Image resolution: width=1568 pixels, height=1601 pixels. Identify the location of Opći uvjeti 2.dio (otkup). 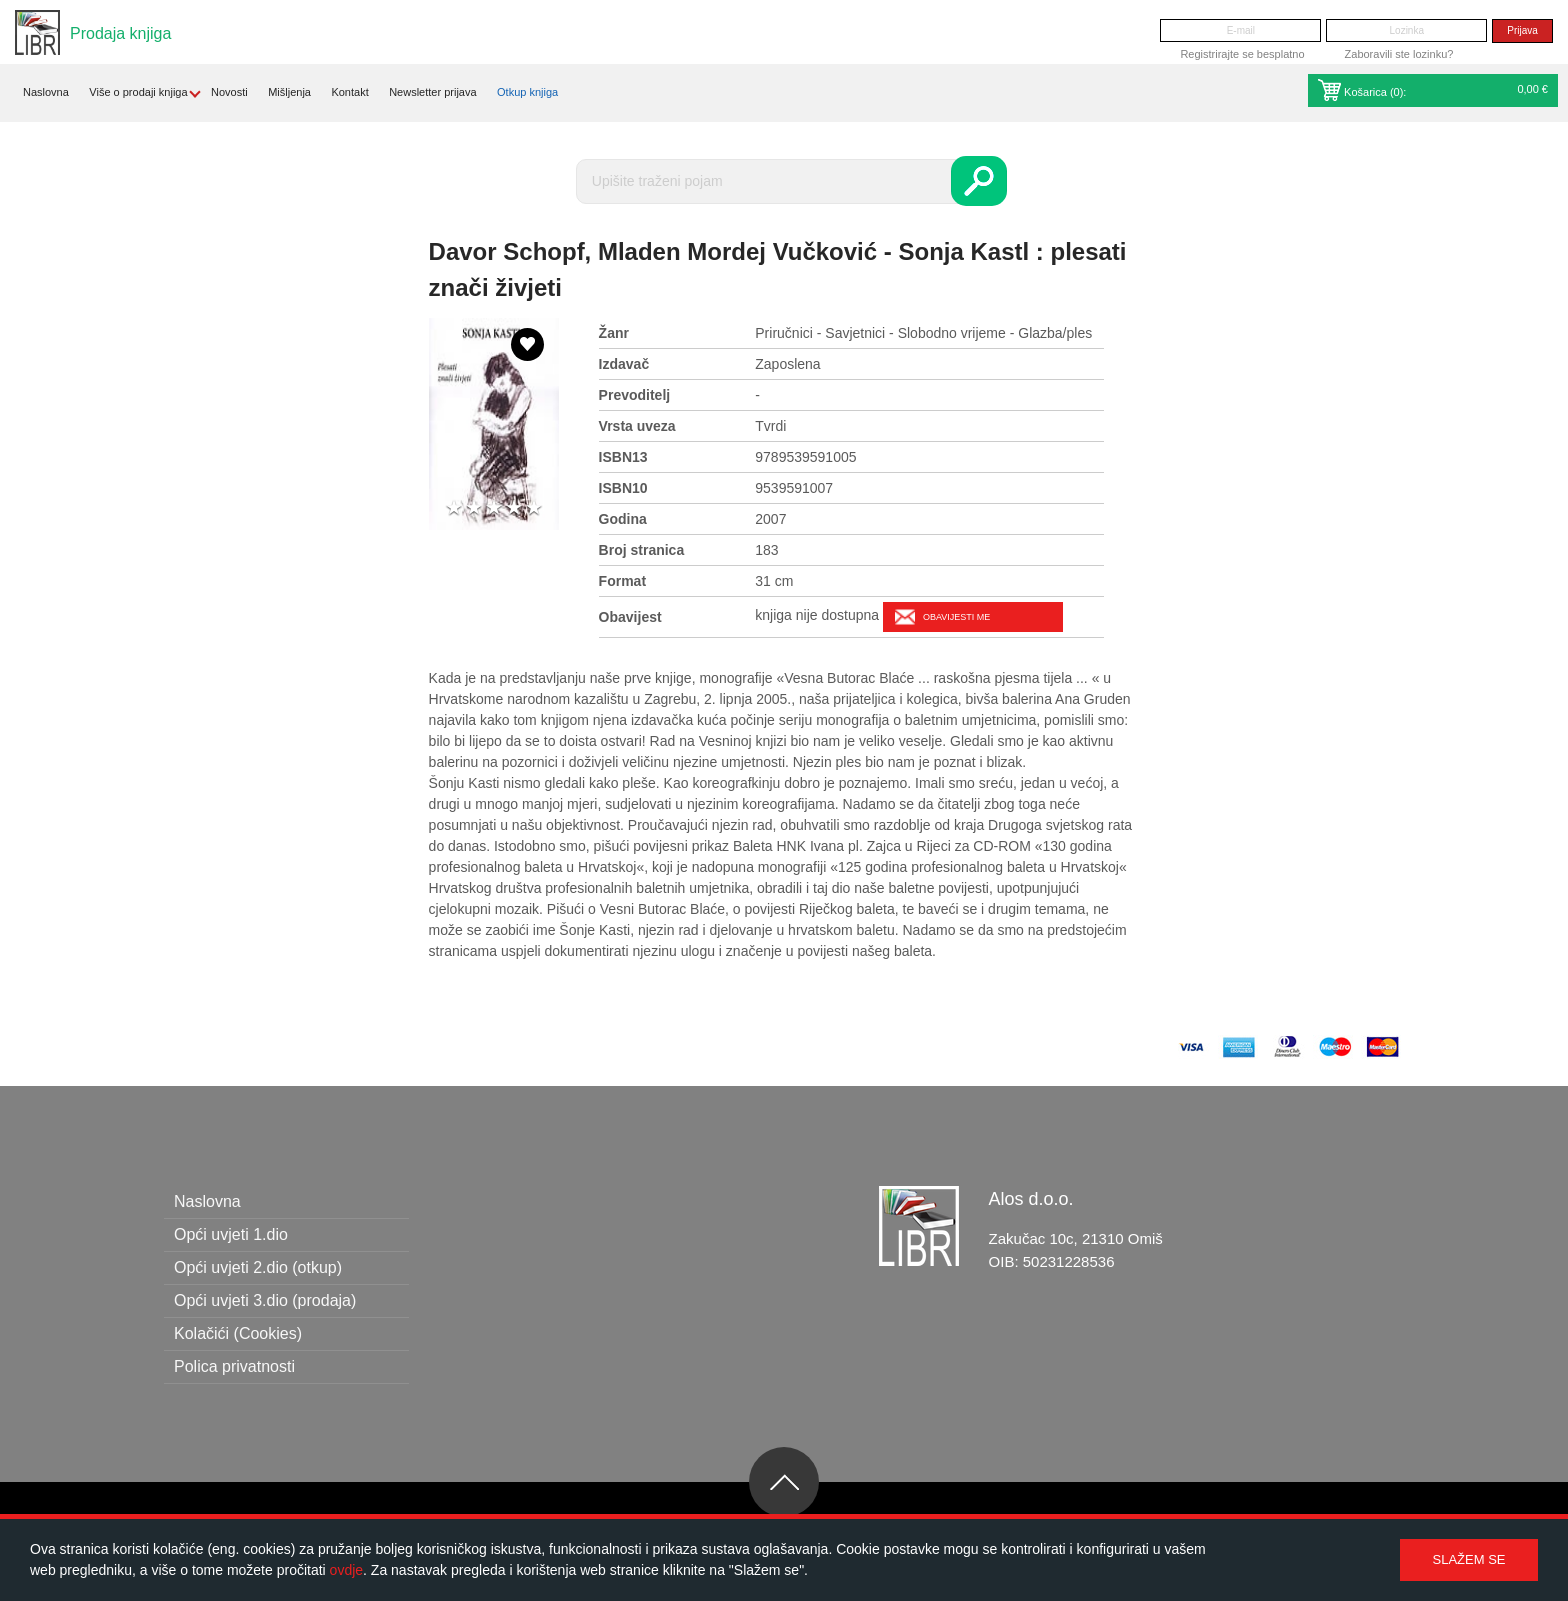
(258, 1267).